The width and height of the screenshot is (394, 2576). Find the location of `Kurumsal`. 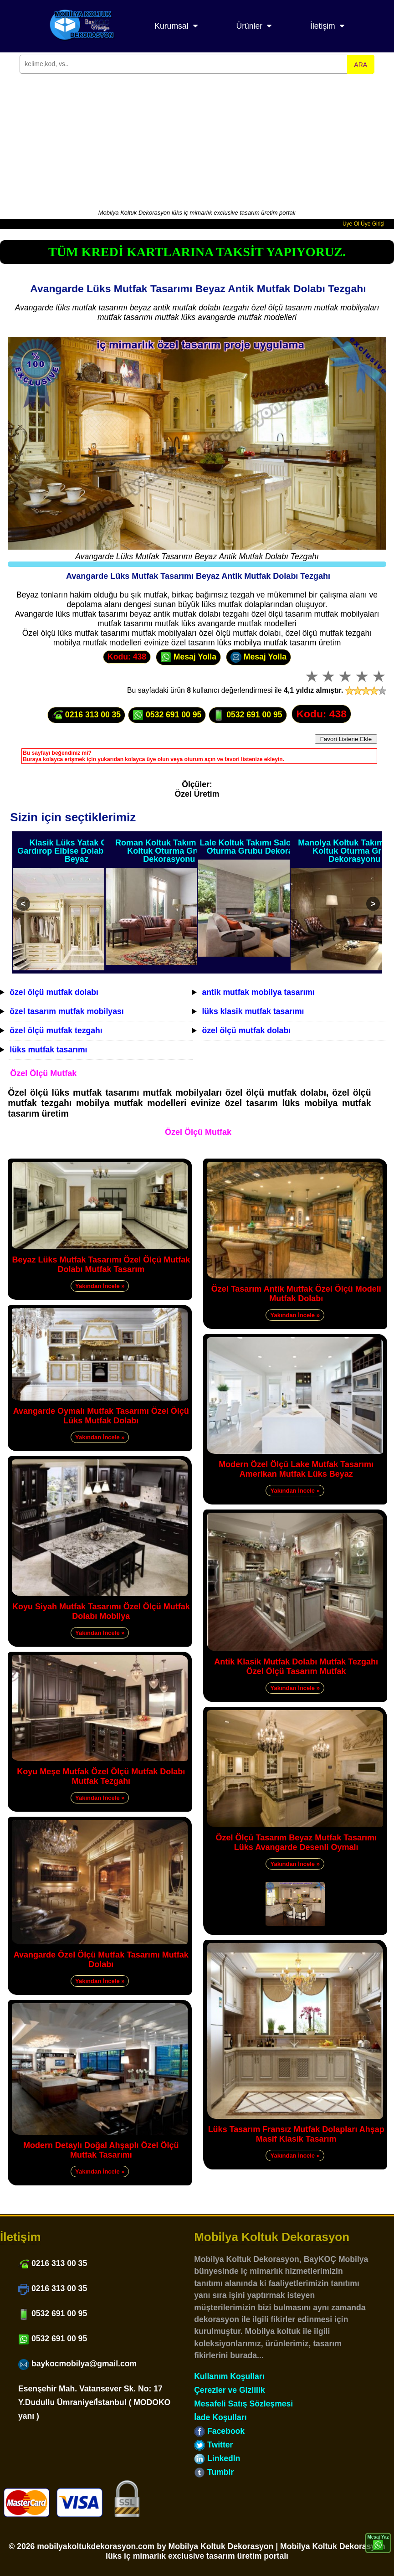

Kurumsal is located at coordinates (171, 26).